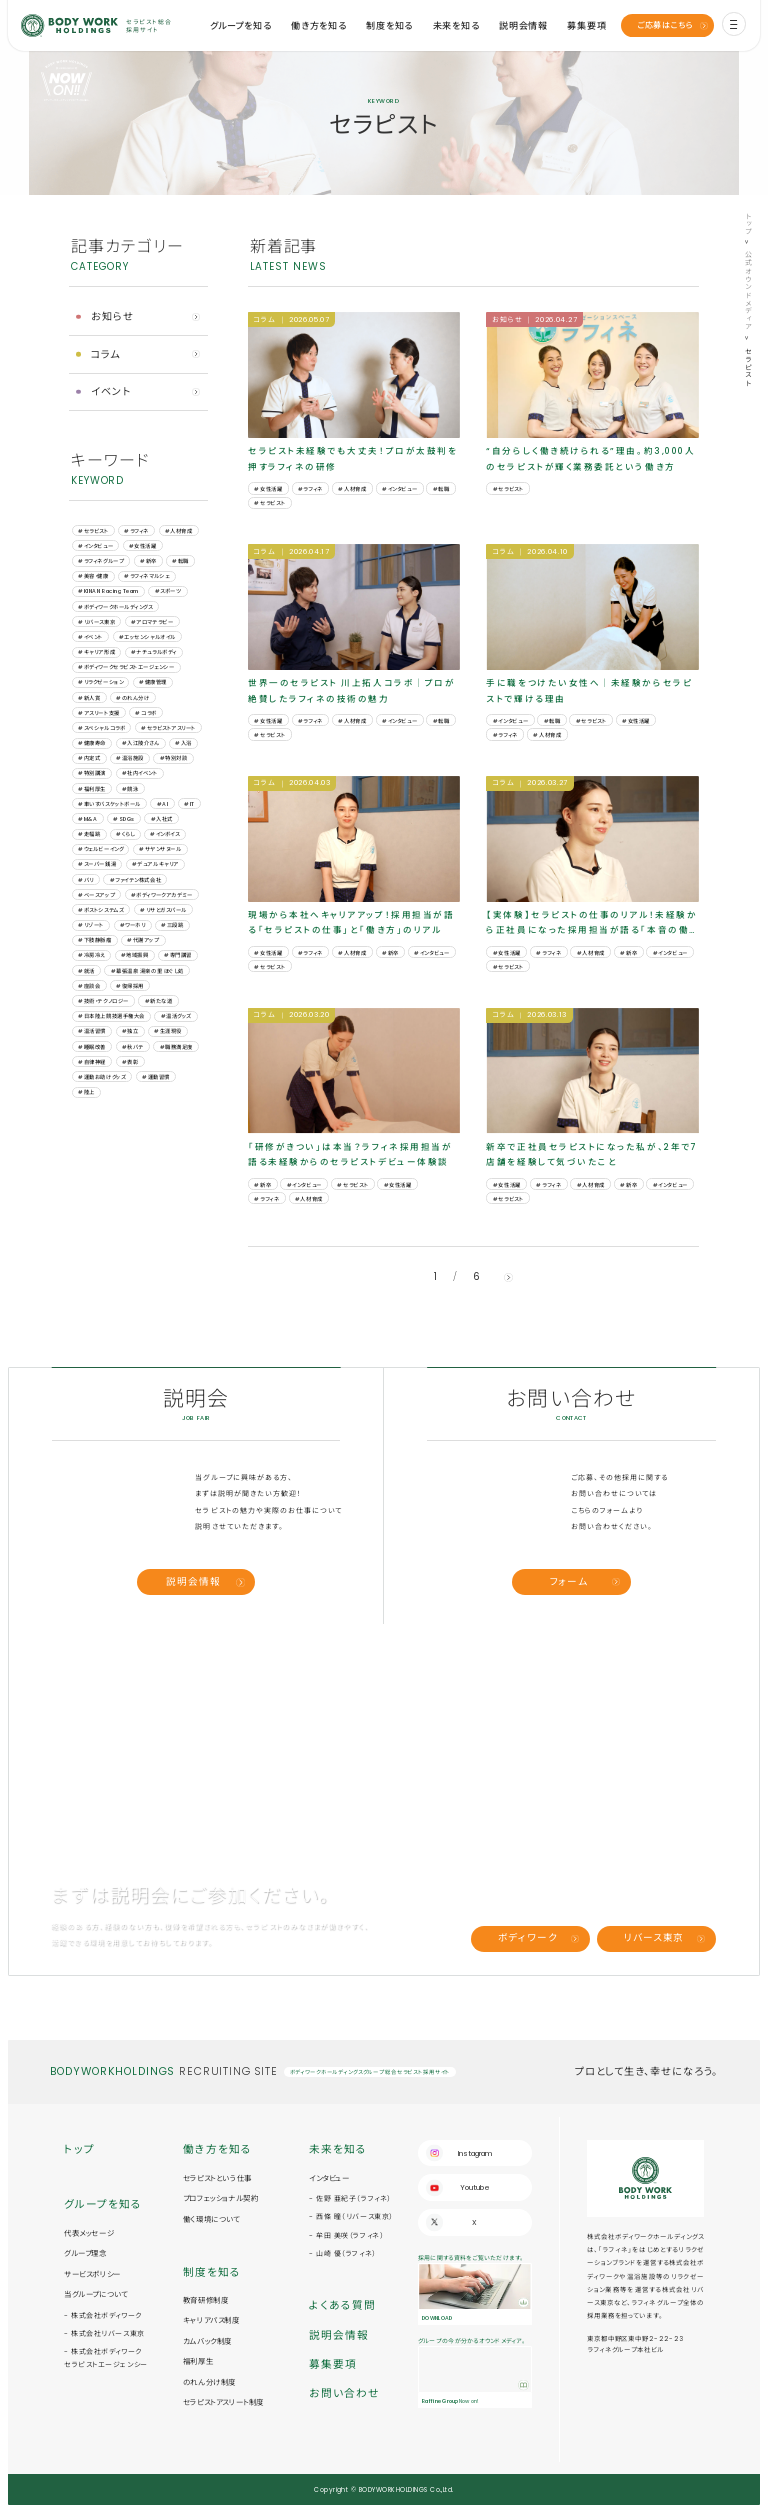  Describe the element at coordinates (111, 391) in the screenshot. I see `イベント` at that location.